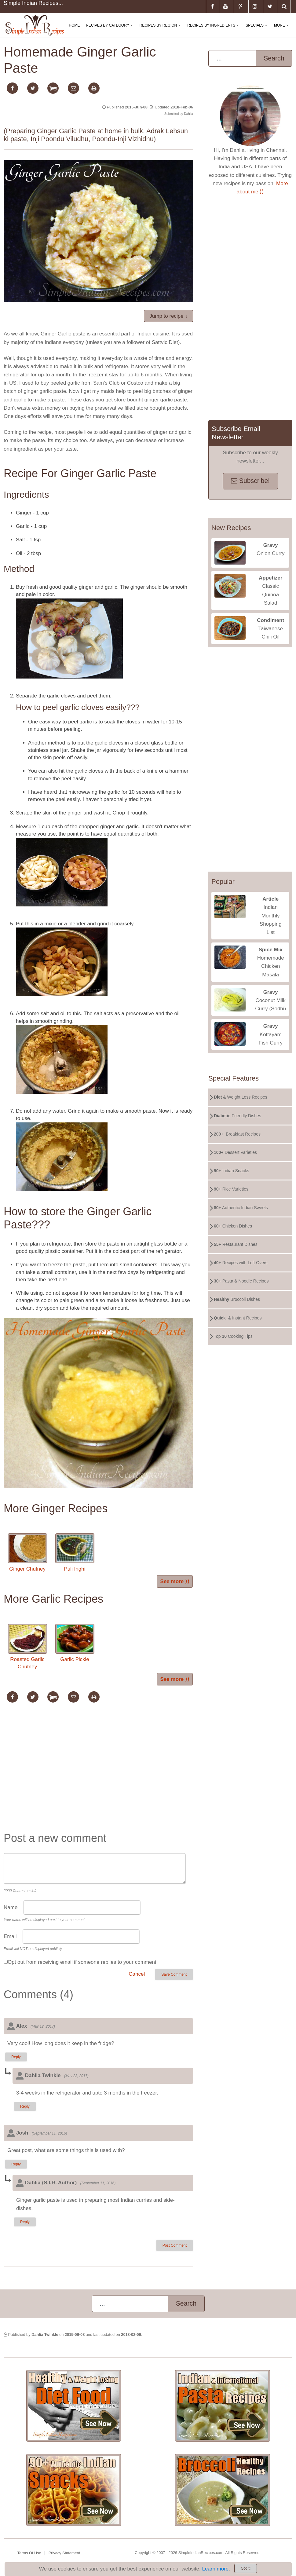 The image size is (296, 2576). What do you see at coordinates (27, 1647) in the screenshot?
I see `Roasted Garlic Chutney` at bounding box center [27, 1647].